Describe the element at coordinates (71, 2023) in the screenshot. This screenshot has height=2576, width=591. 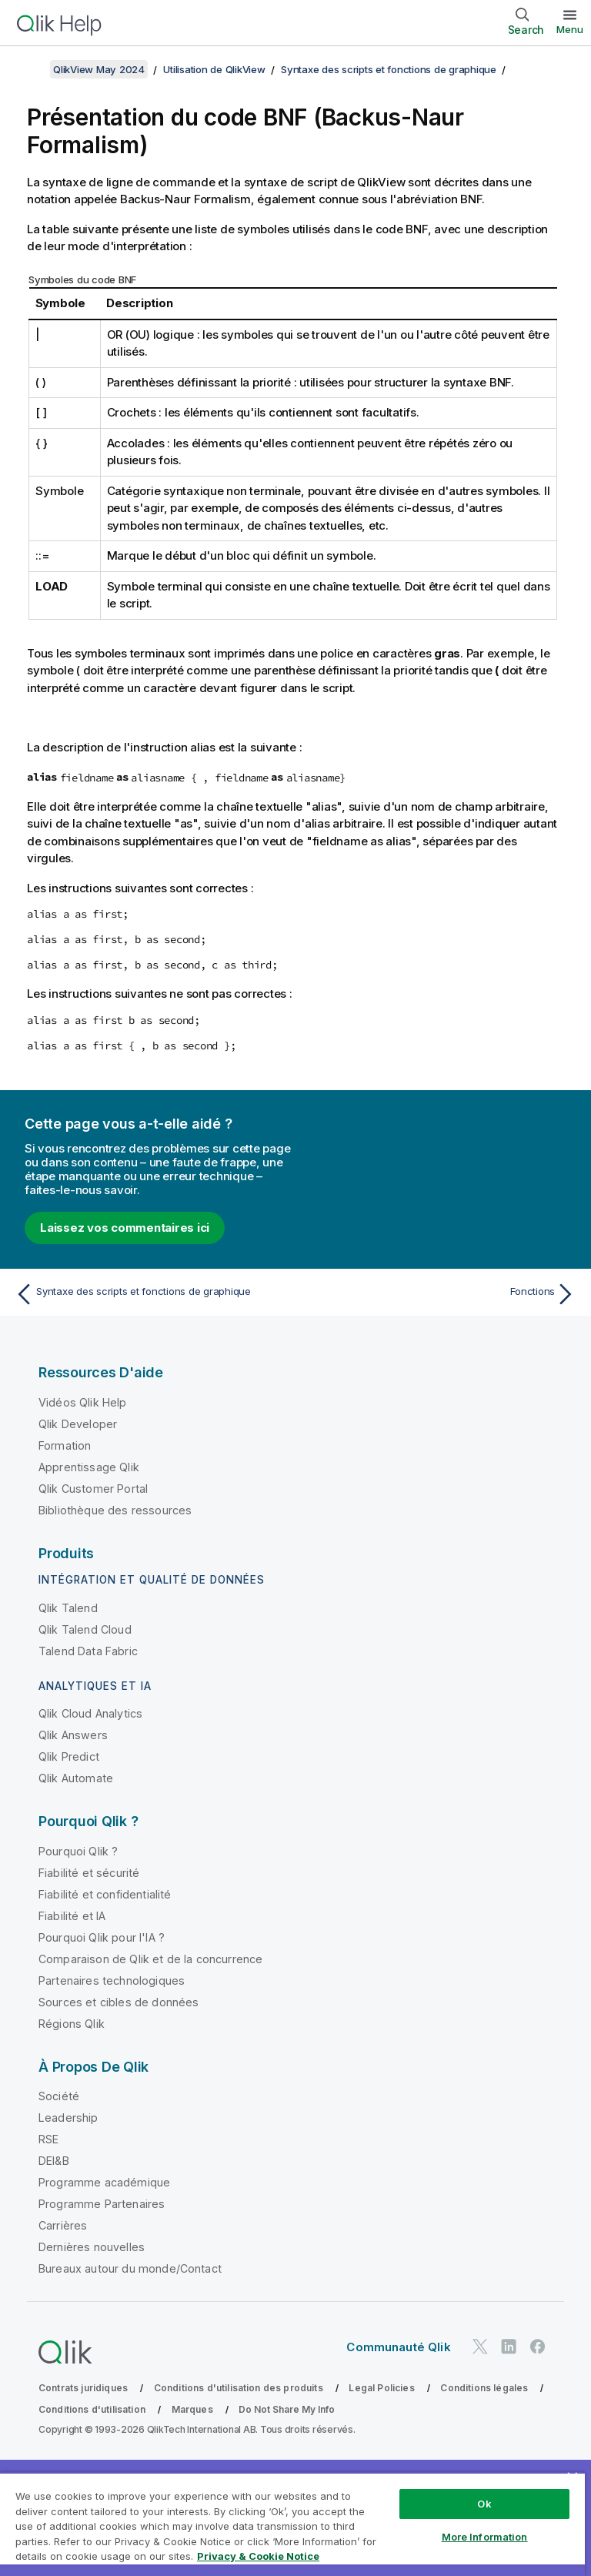
I see `Régions Qlik` at that location.